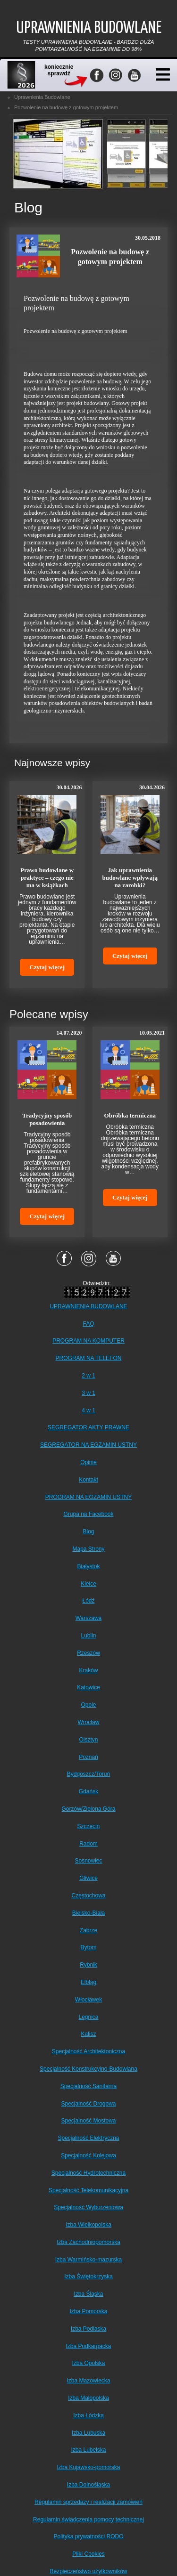 Image resolution: width=177 pixels, height=2576 pixels. I want to click on Mapa Strony, so click(88, 1549).